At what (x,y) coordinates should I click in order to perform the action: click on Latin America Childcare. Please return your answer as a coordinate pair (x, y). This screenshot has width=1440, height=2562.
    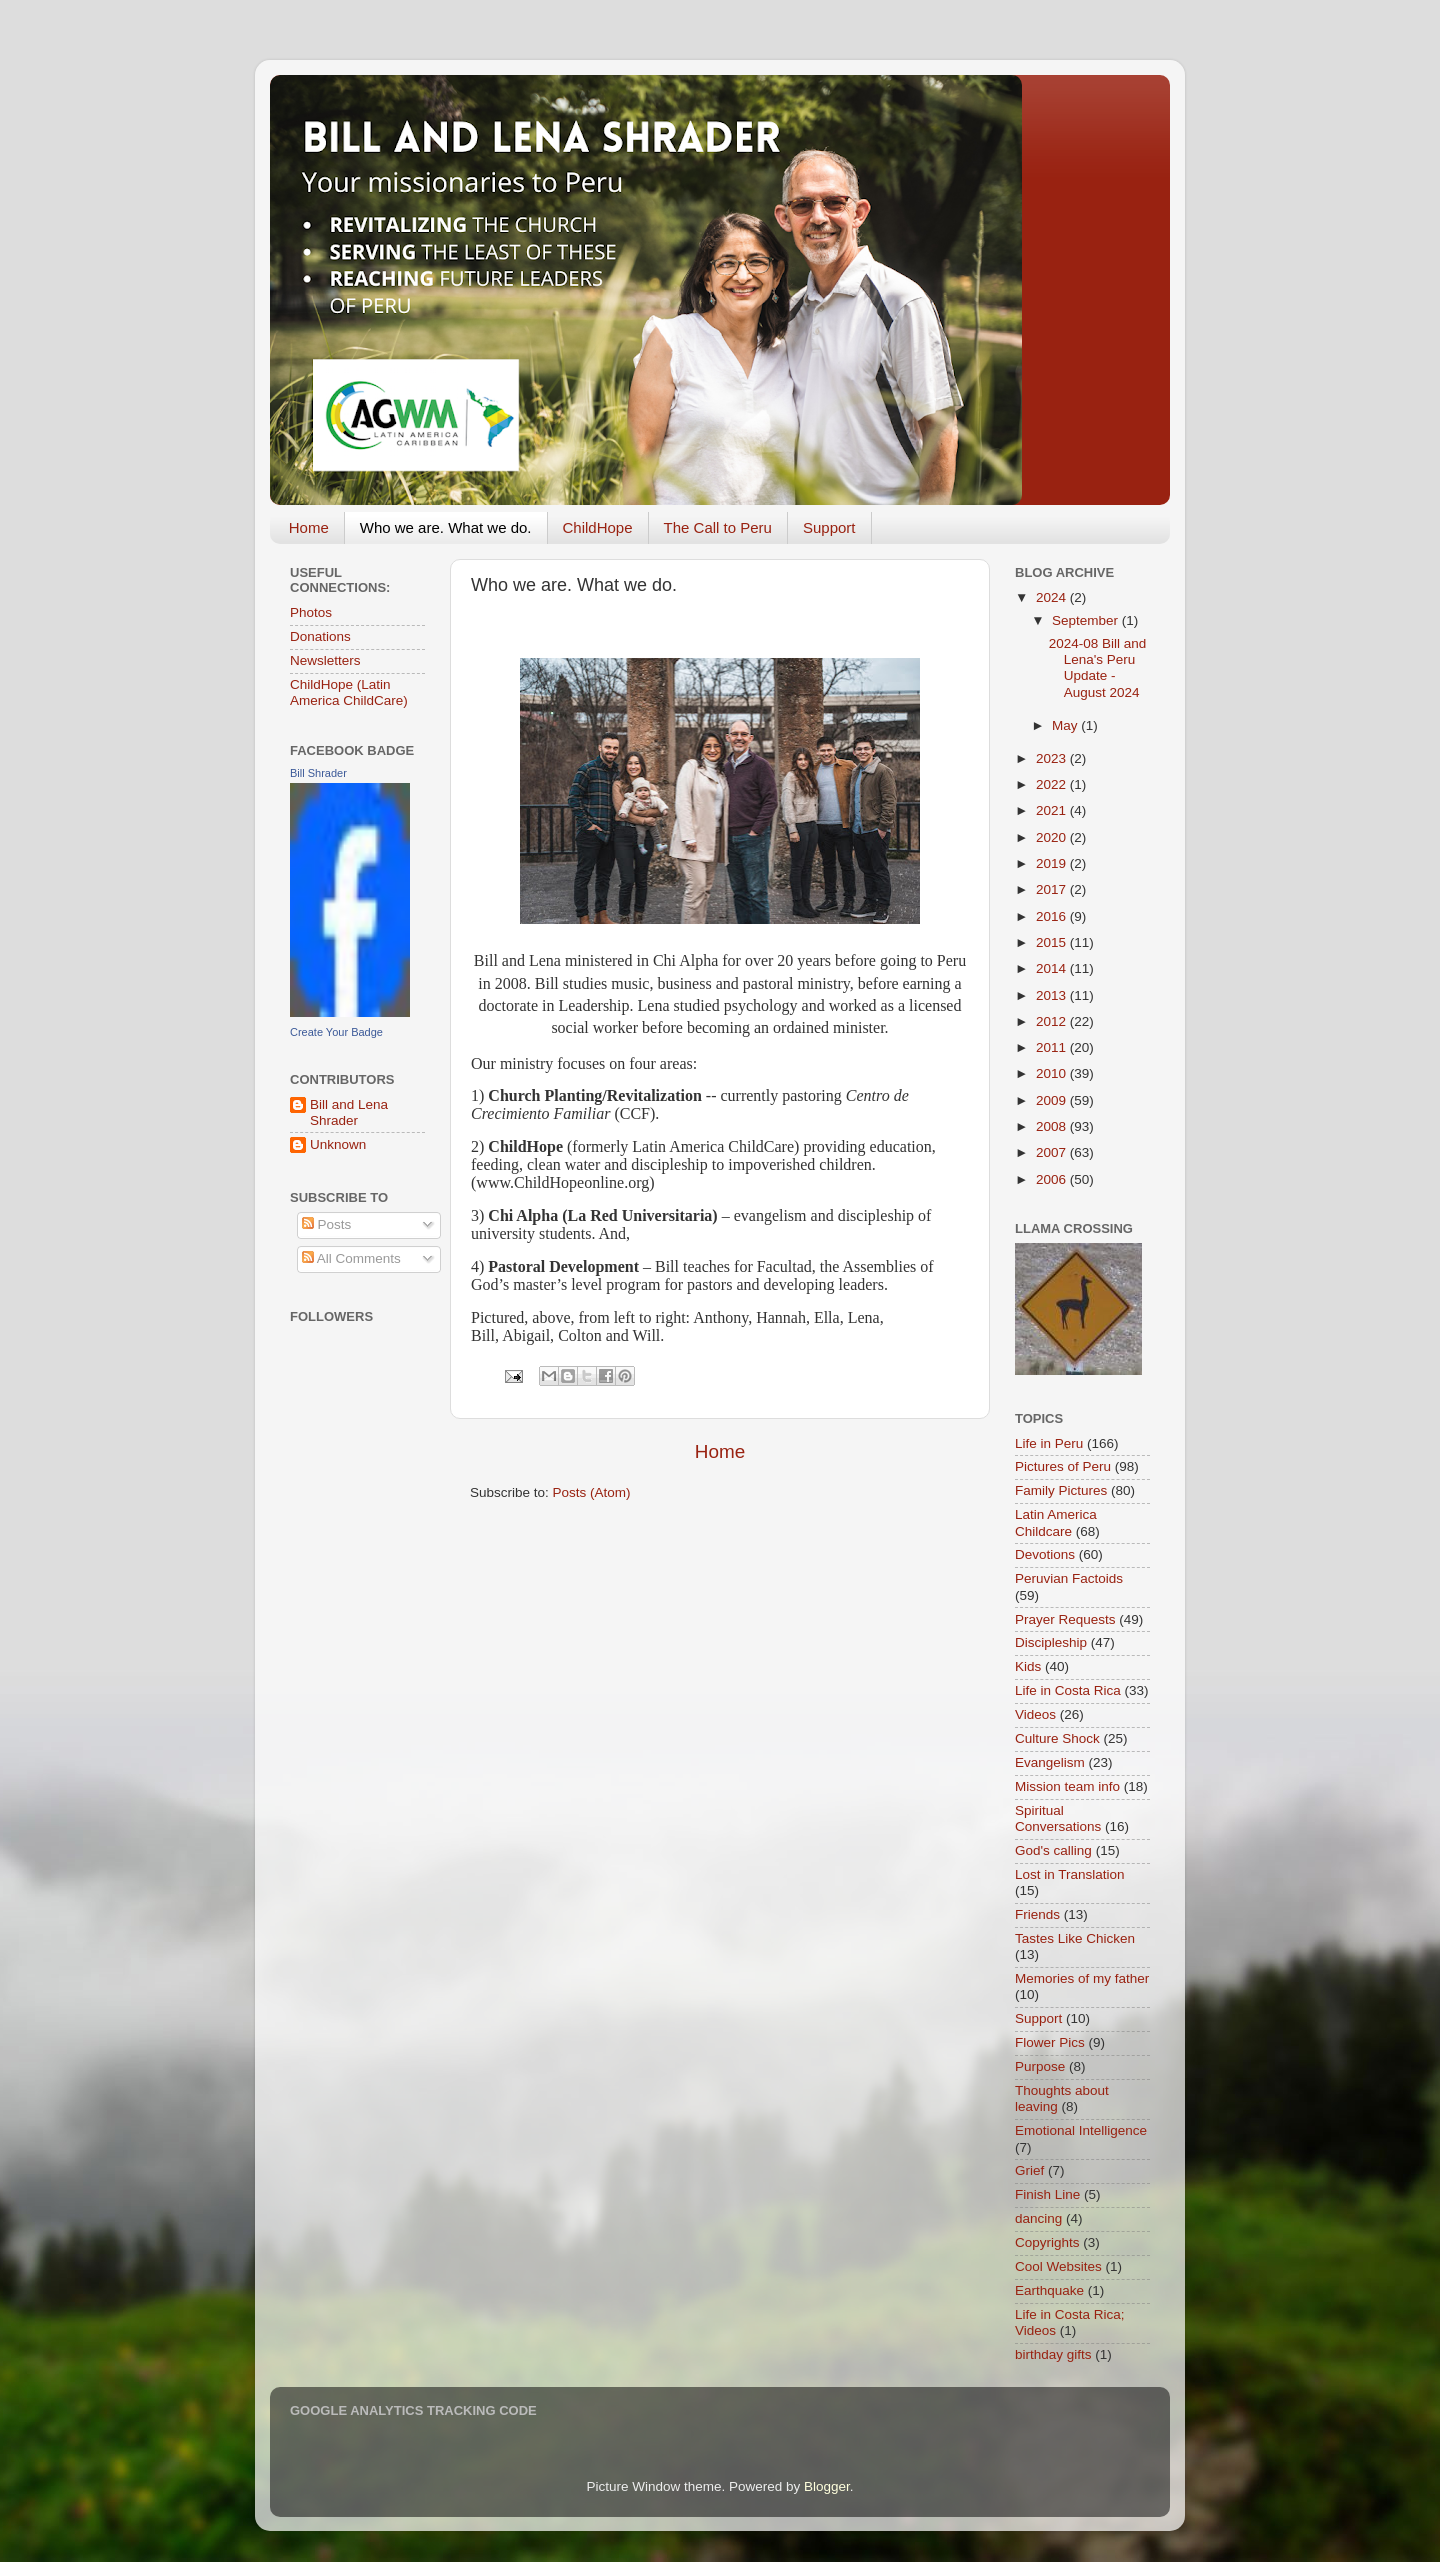
    Looking at the image, I should click on (1056, 1522).